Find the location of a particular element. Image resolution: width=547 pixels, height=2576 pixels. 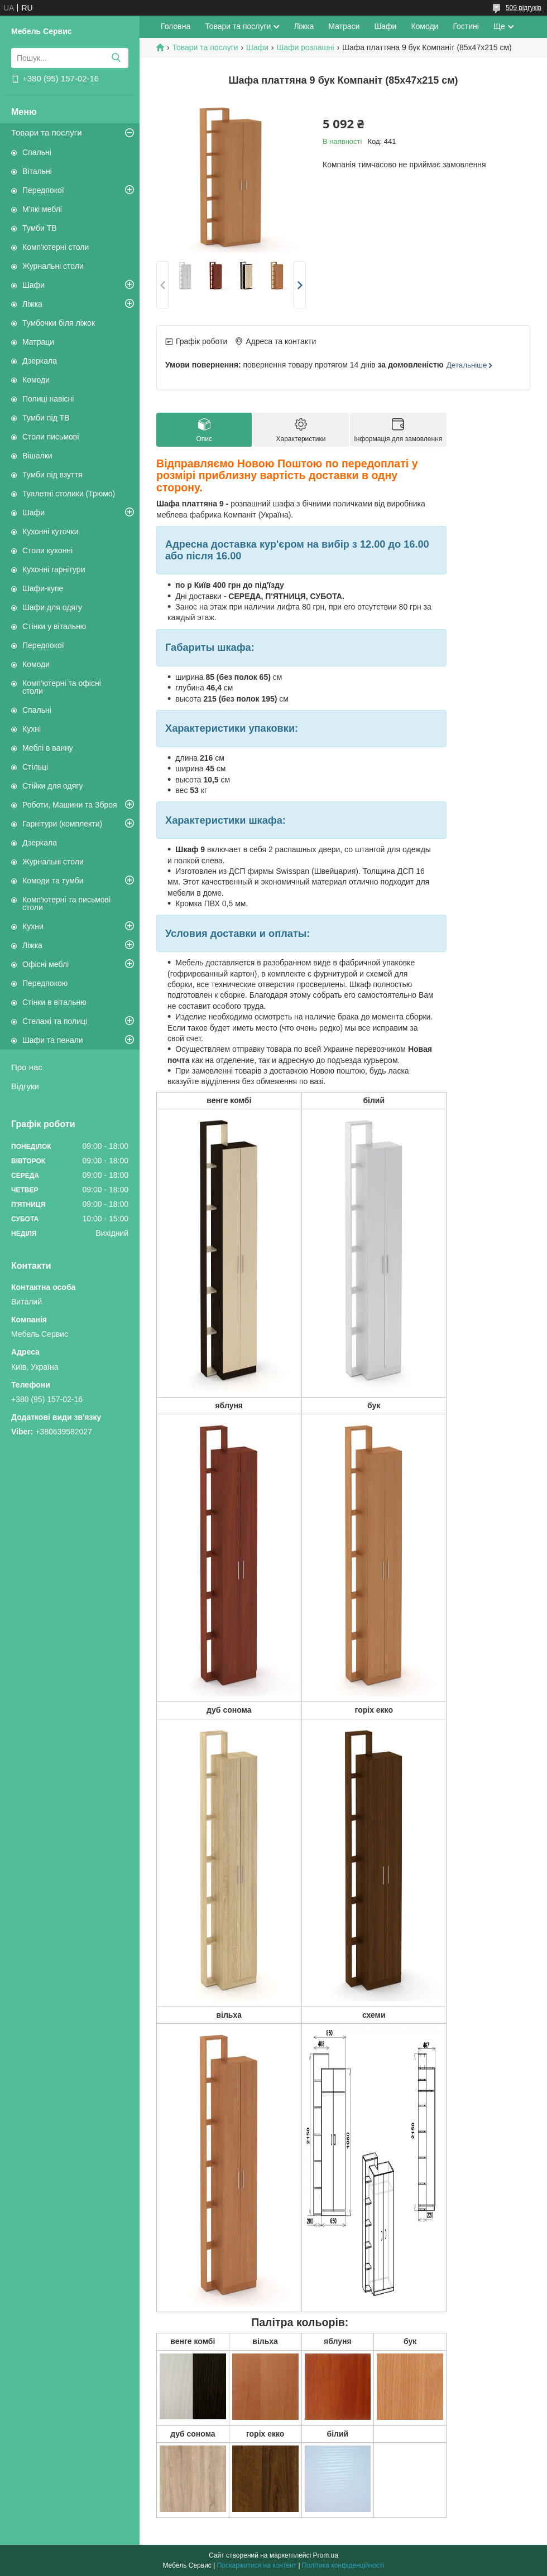

Тумби під взуття is located at coordinates (52, 474).